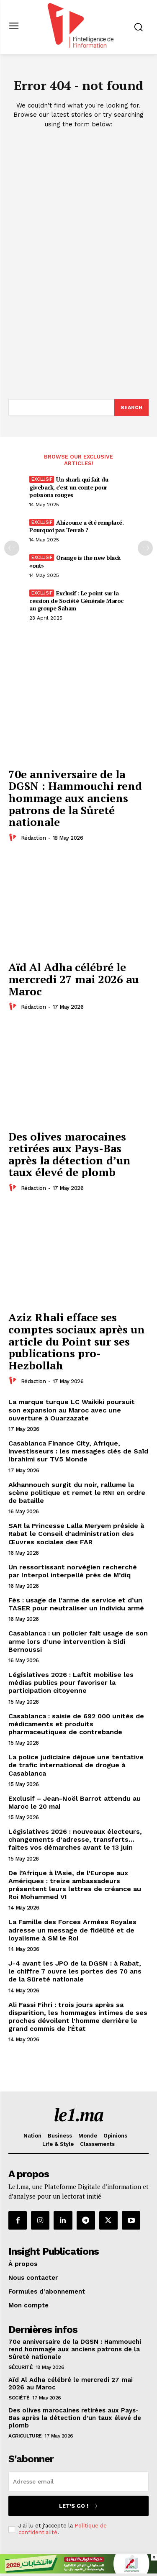  I want to click on Aïd Al Adha célébré le mercredi 27 mai 2026 au Maroc, so click(73, 979).